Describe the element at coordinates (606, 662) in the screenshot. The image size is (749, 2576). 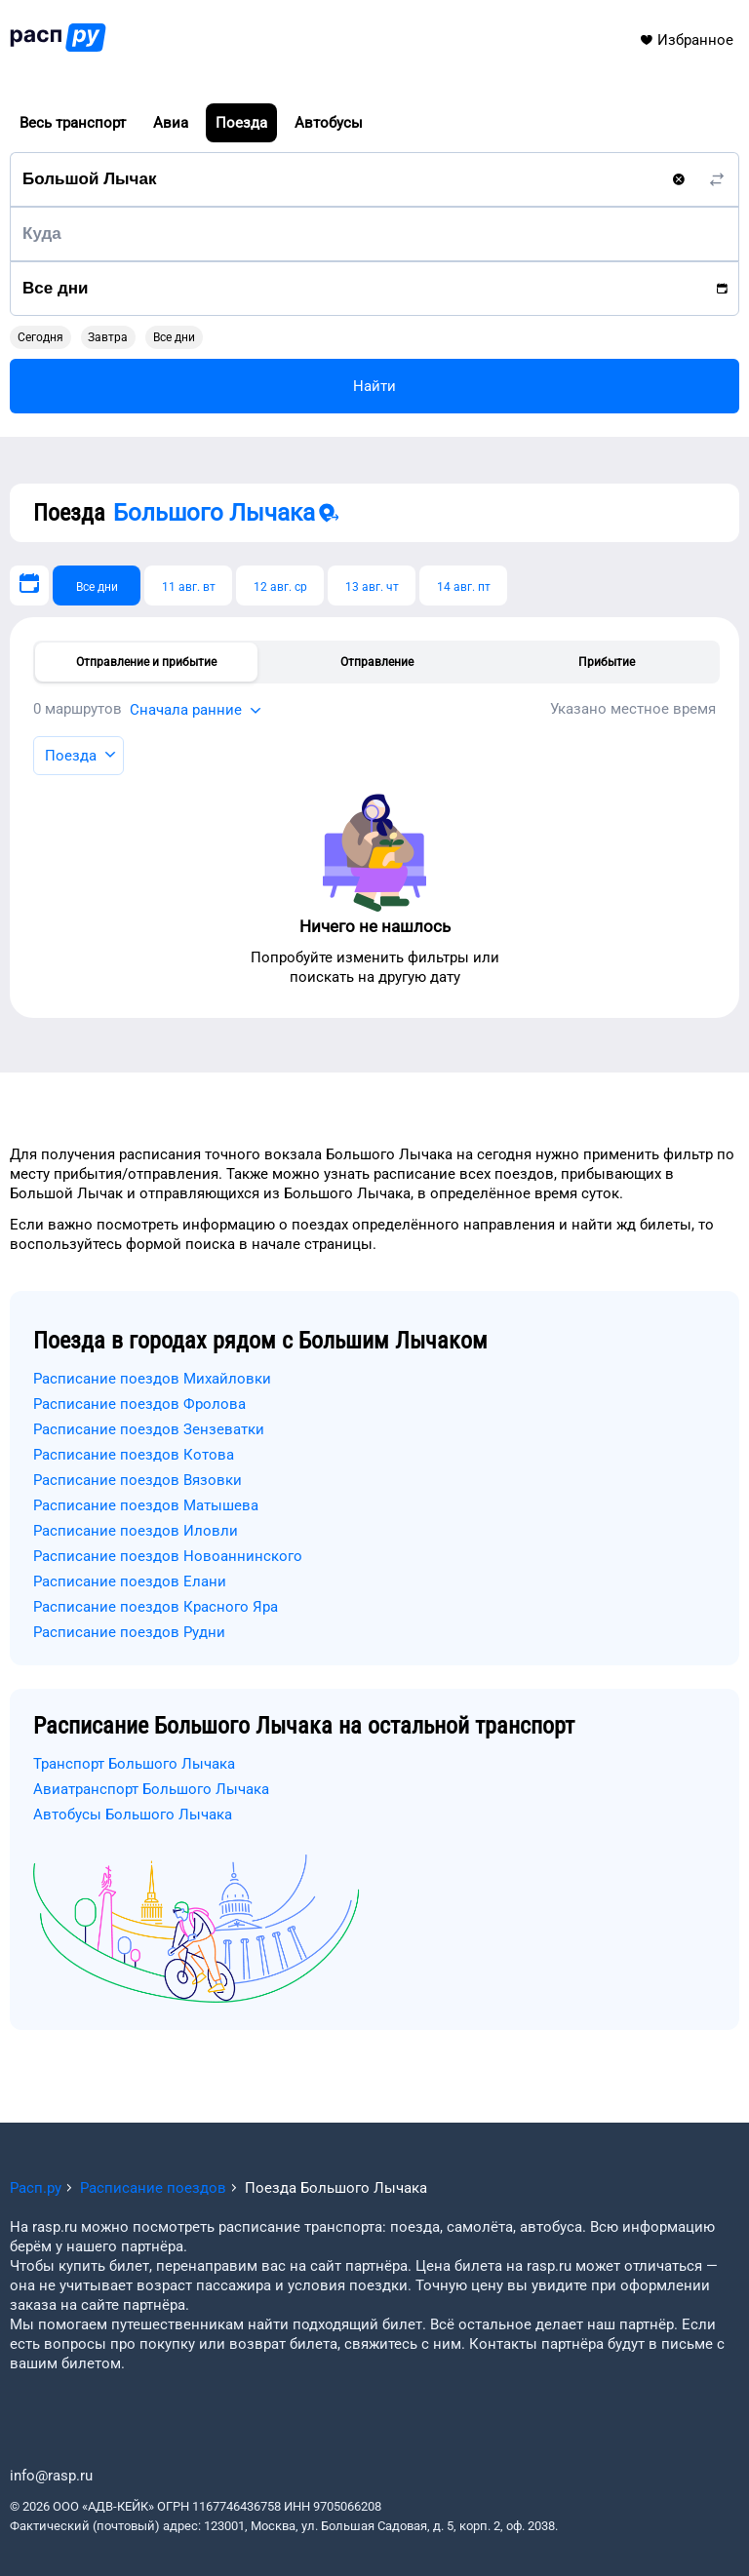
I see `Прибытие` at that location.